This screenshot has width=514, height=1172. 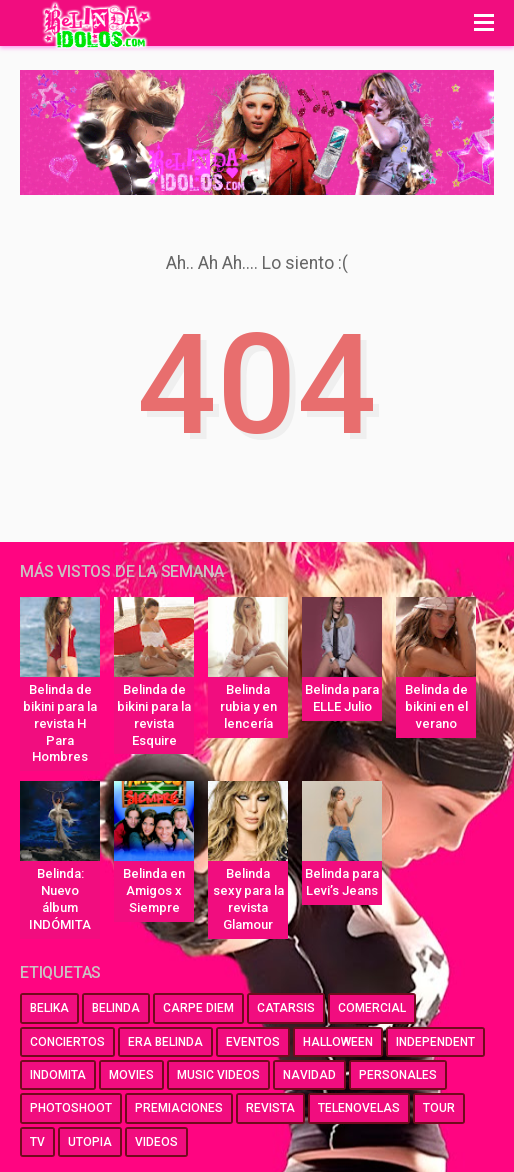 What do you see at coordinates (253, 1042) in the screenshot?
I see `eventos` at bounding box center [253, 1042].